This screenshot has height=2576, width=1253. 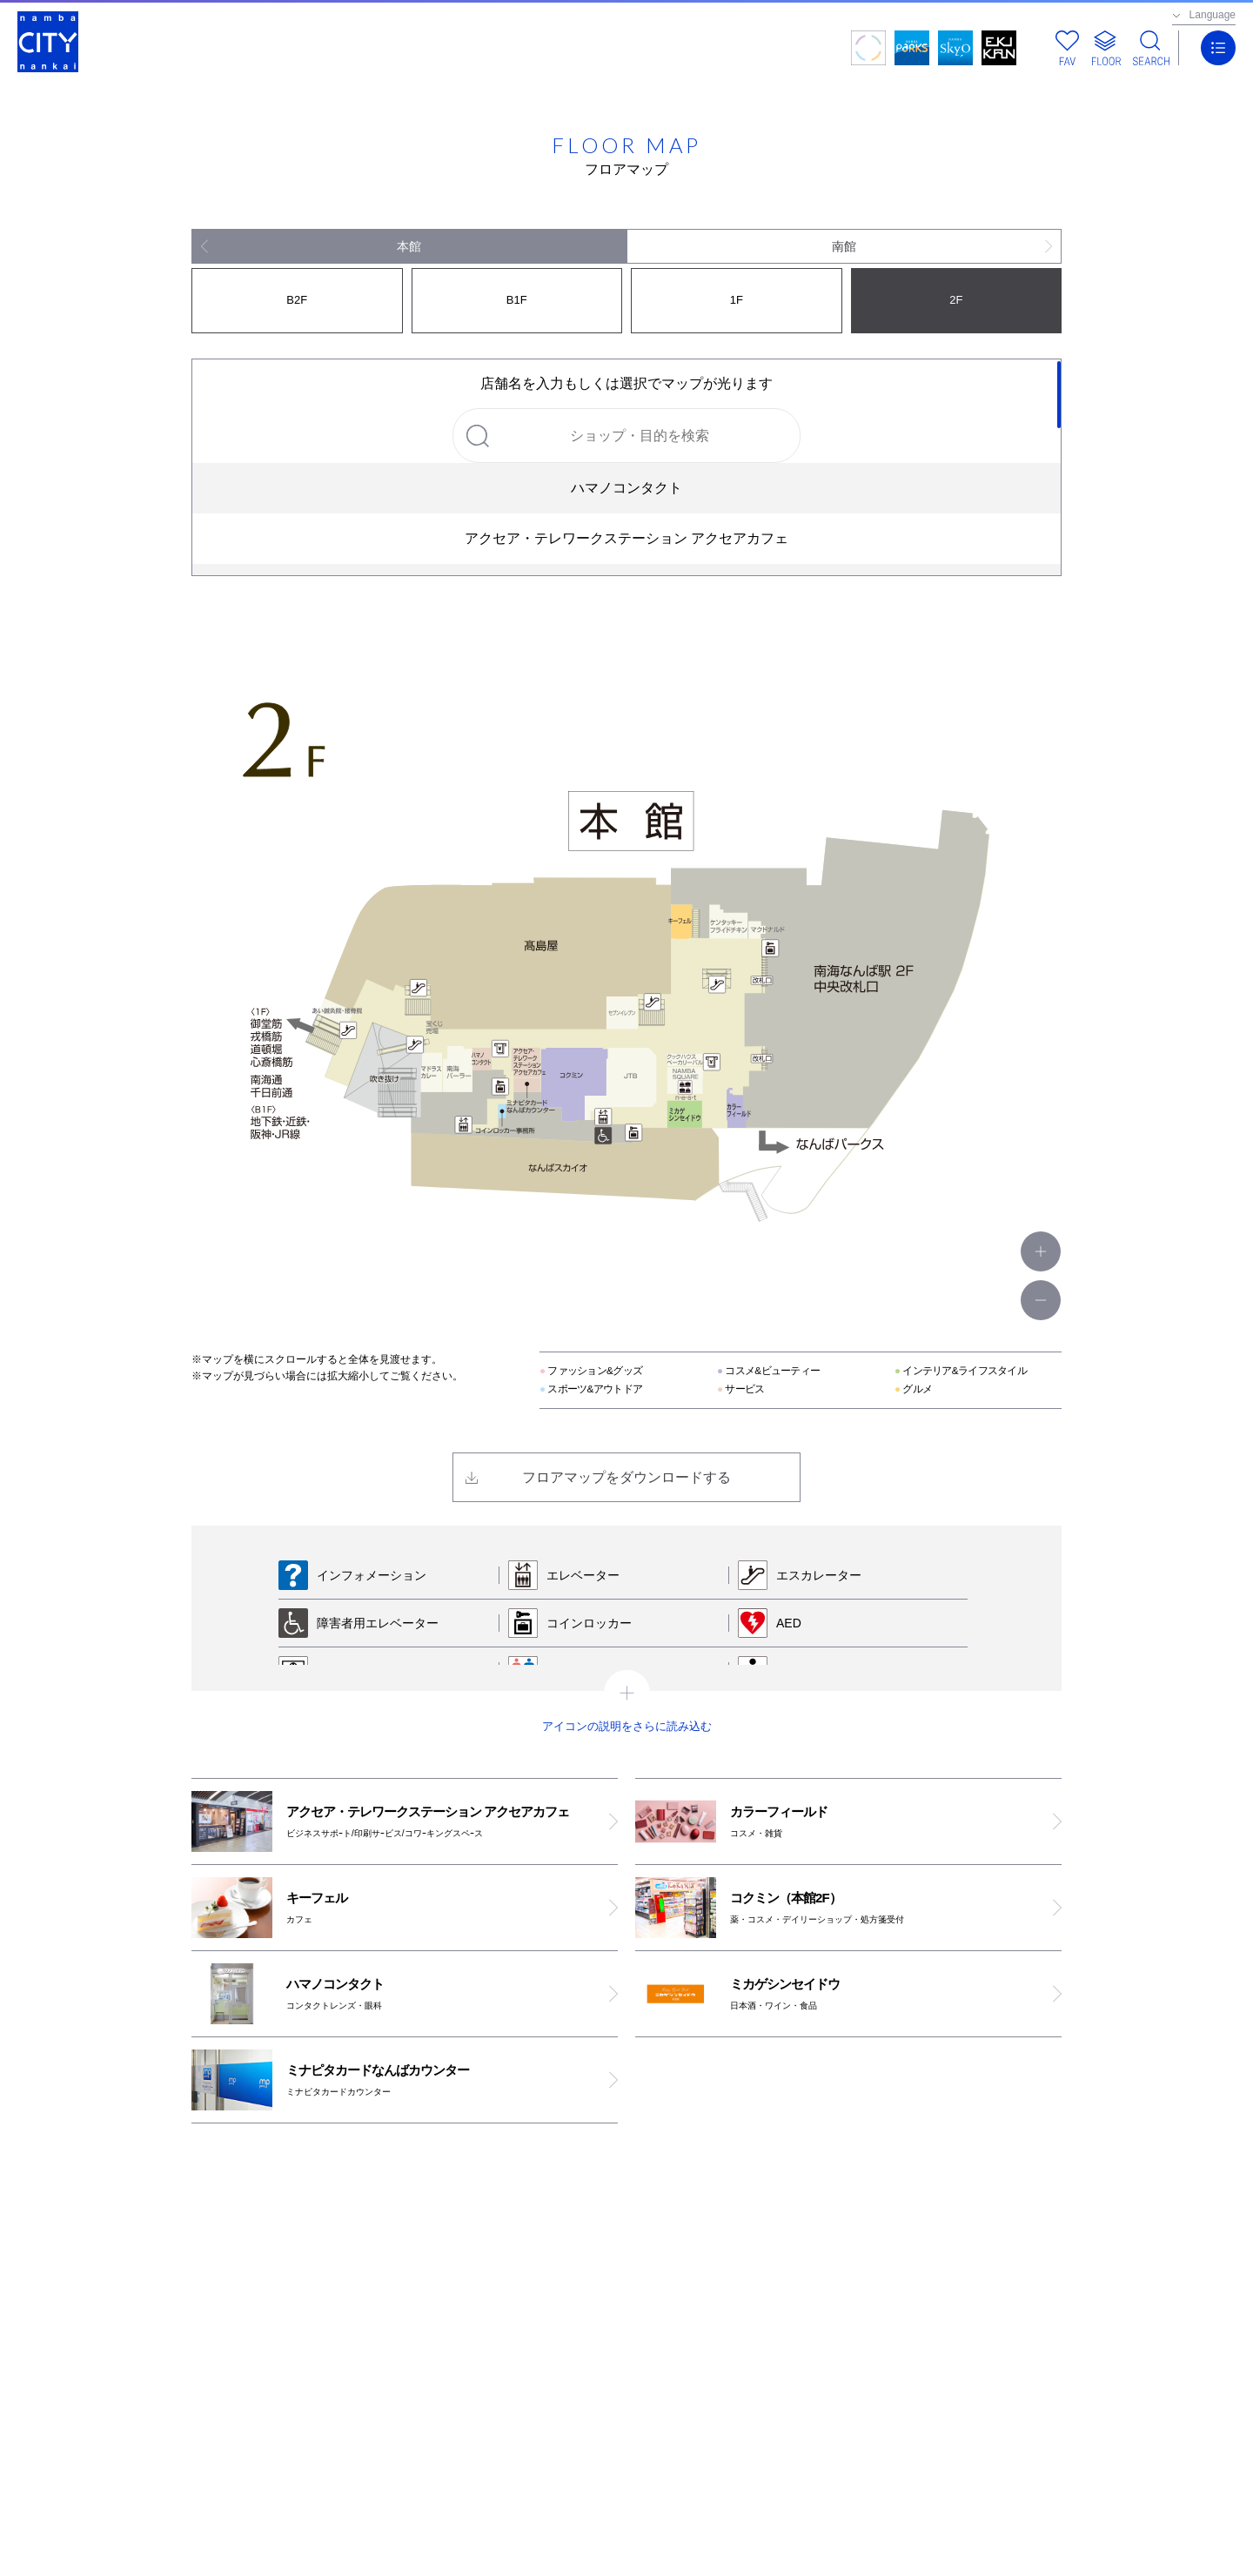 What do you see at coordinates (736, 299) in the screenshot?
I see `1F` at bounding box center [736, 299].